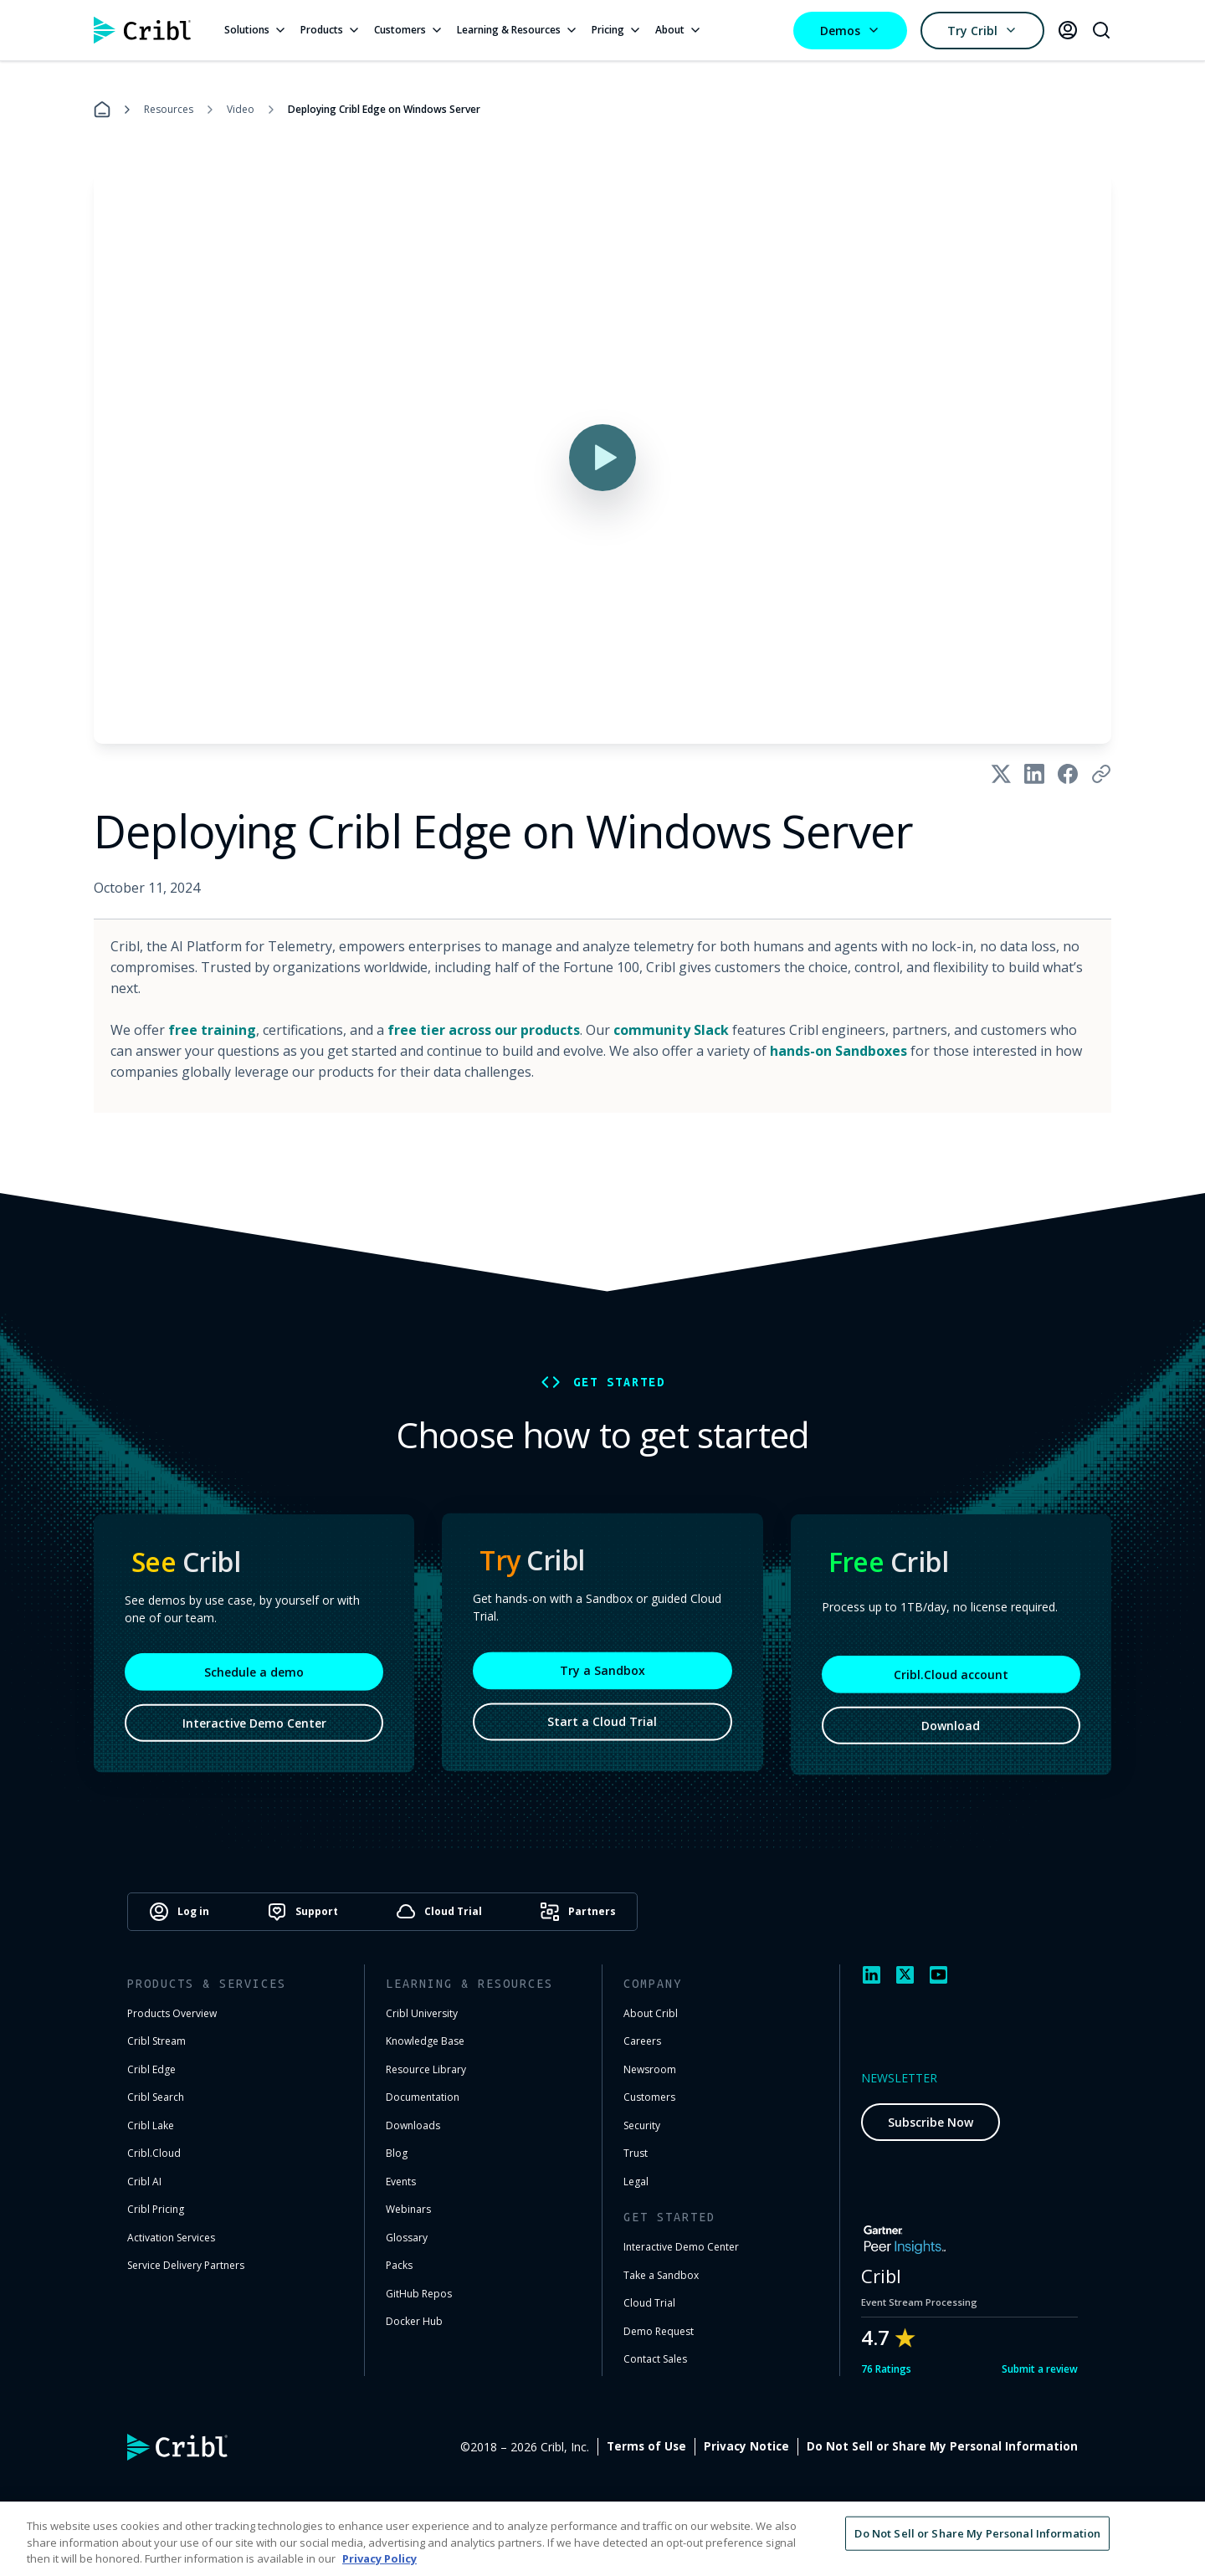 The image size is (1205, 2576). What do you see at coordinates (172, 2013) in the screenshot?
I see `Products Overview` at bounding box center [172, 2013].